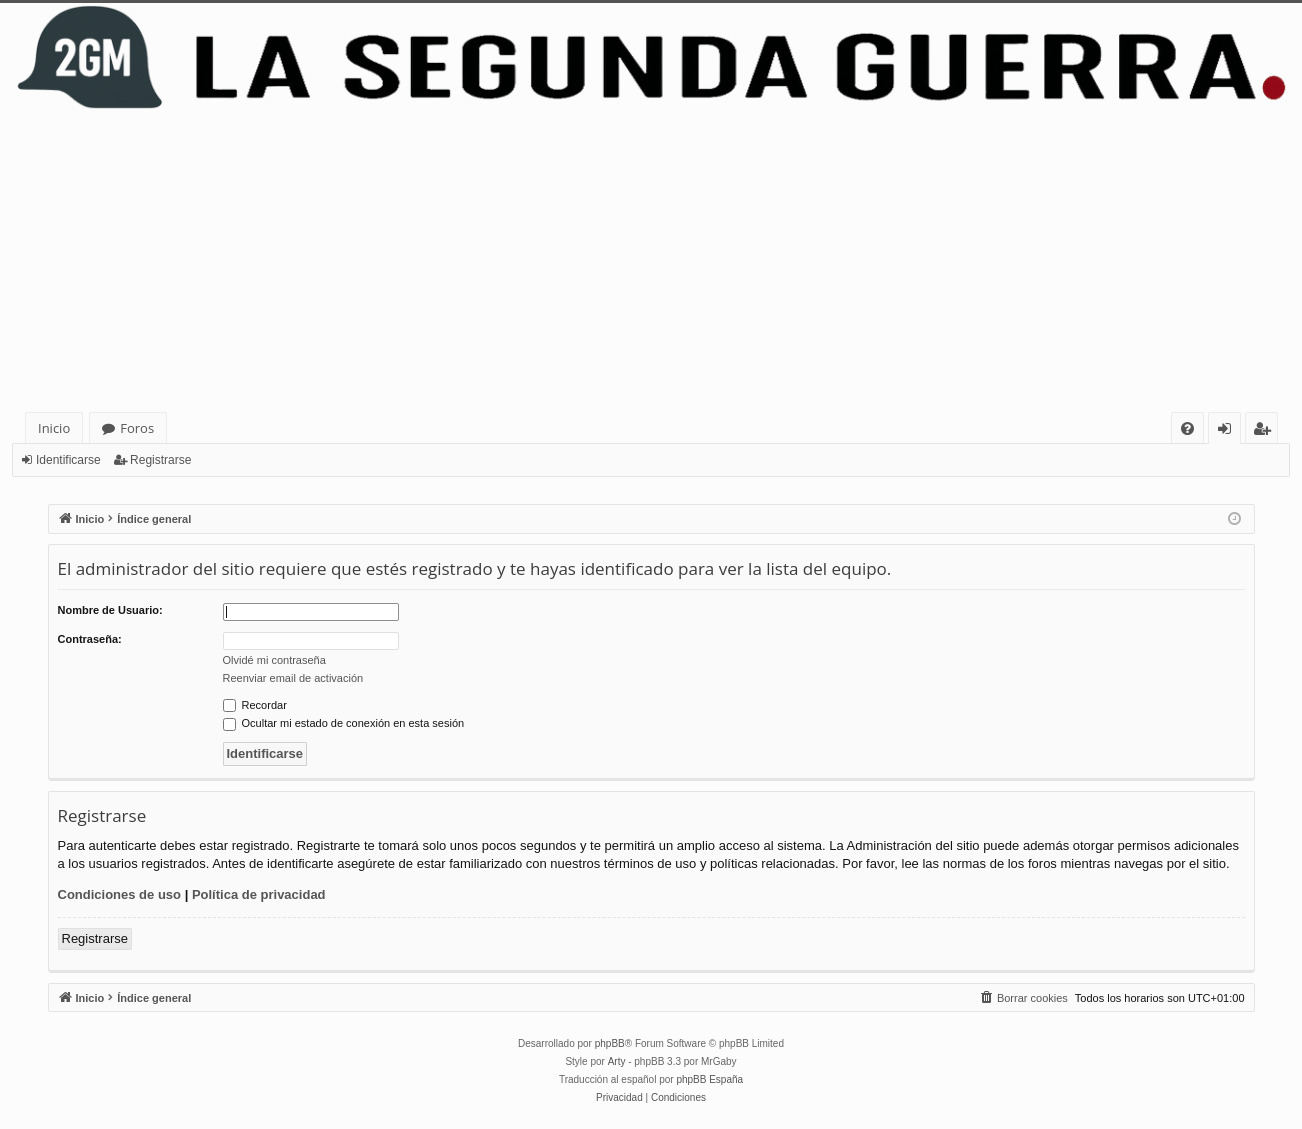 This screenshot has height=1129, width=1302. Describe the element at coordinates (1187, 428) in the screenshot. I see `[menuitem]` at that location.